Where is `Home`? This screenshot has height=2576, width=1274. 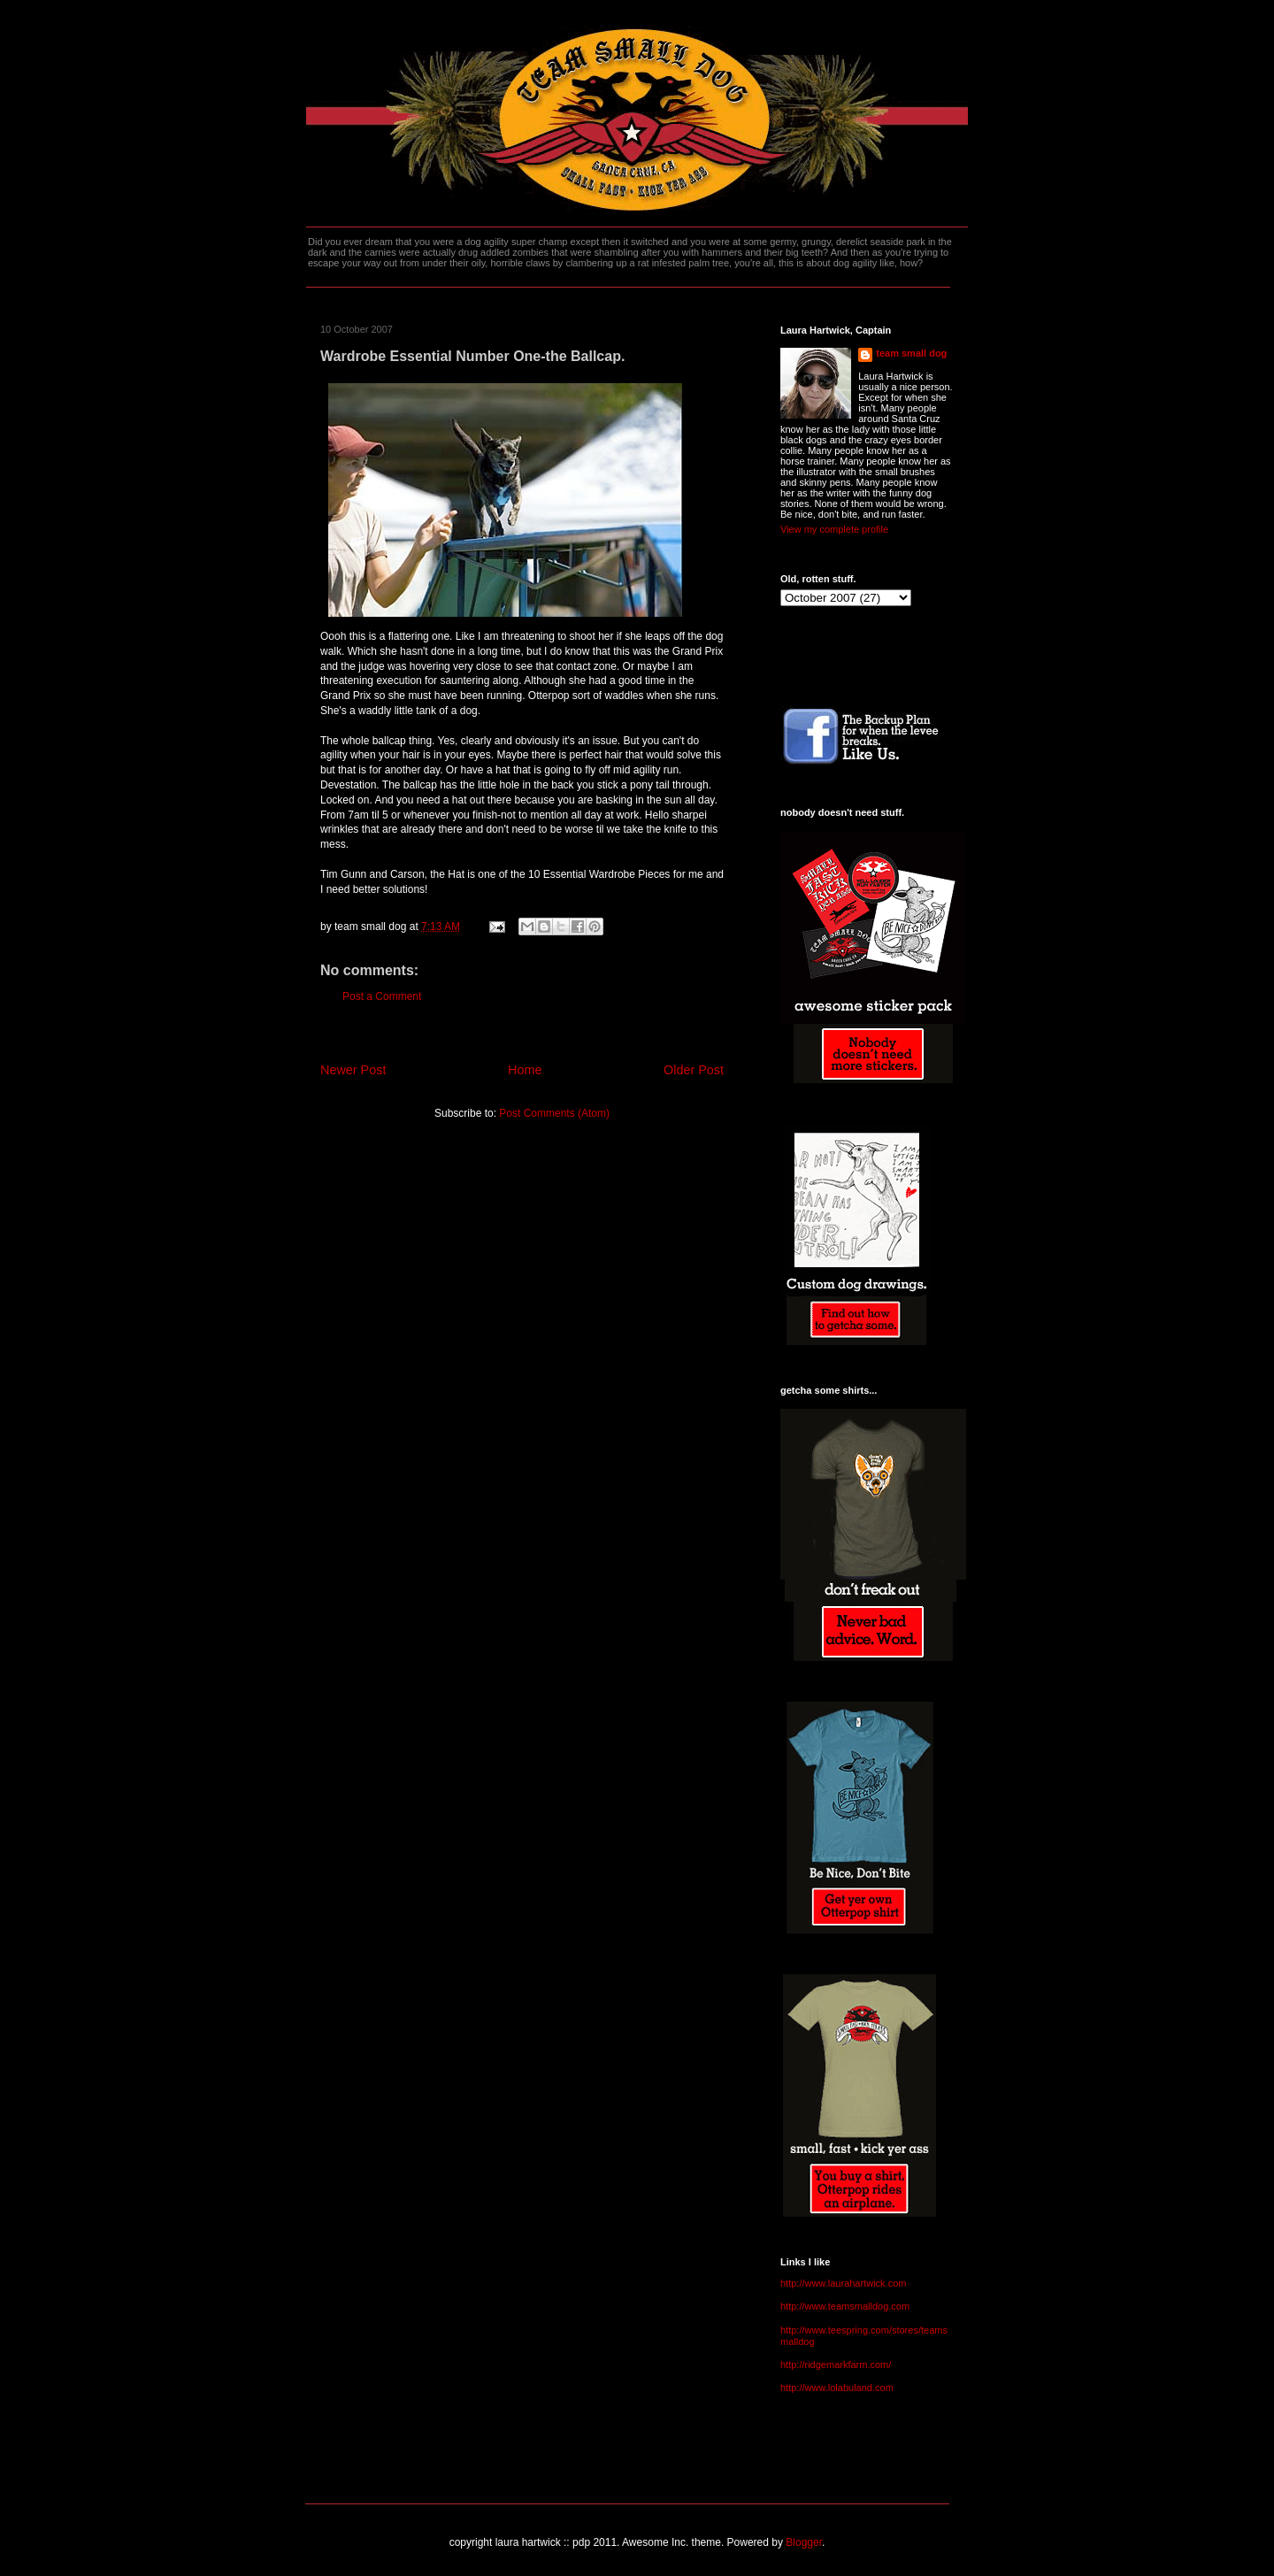
Home is located at coordinates (524, 1070).